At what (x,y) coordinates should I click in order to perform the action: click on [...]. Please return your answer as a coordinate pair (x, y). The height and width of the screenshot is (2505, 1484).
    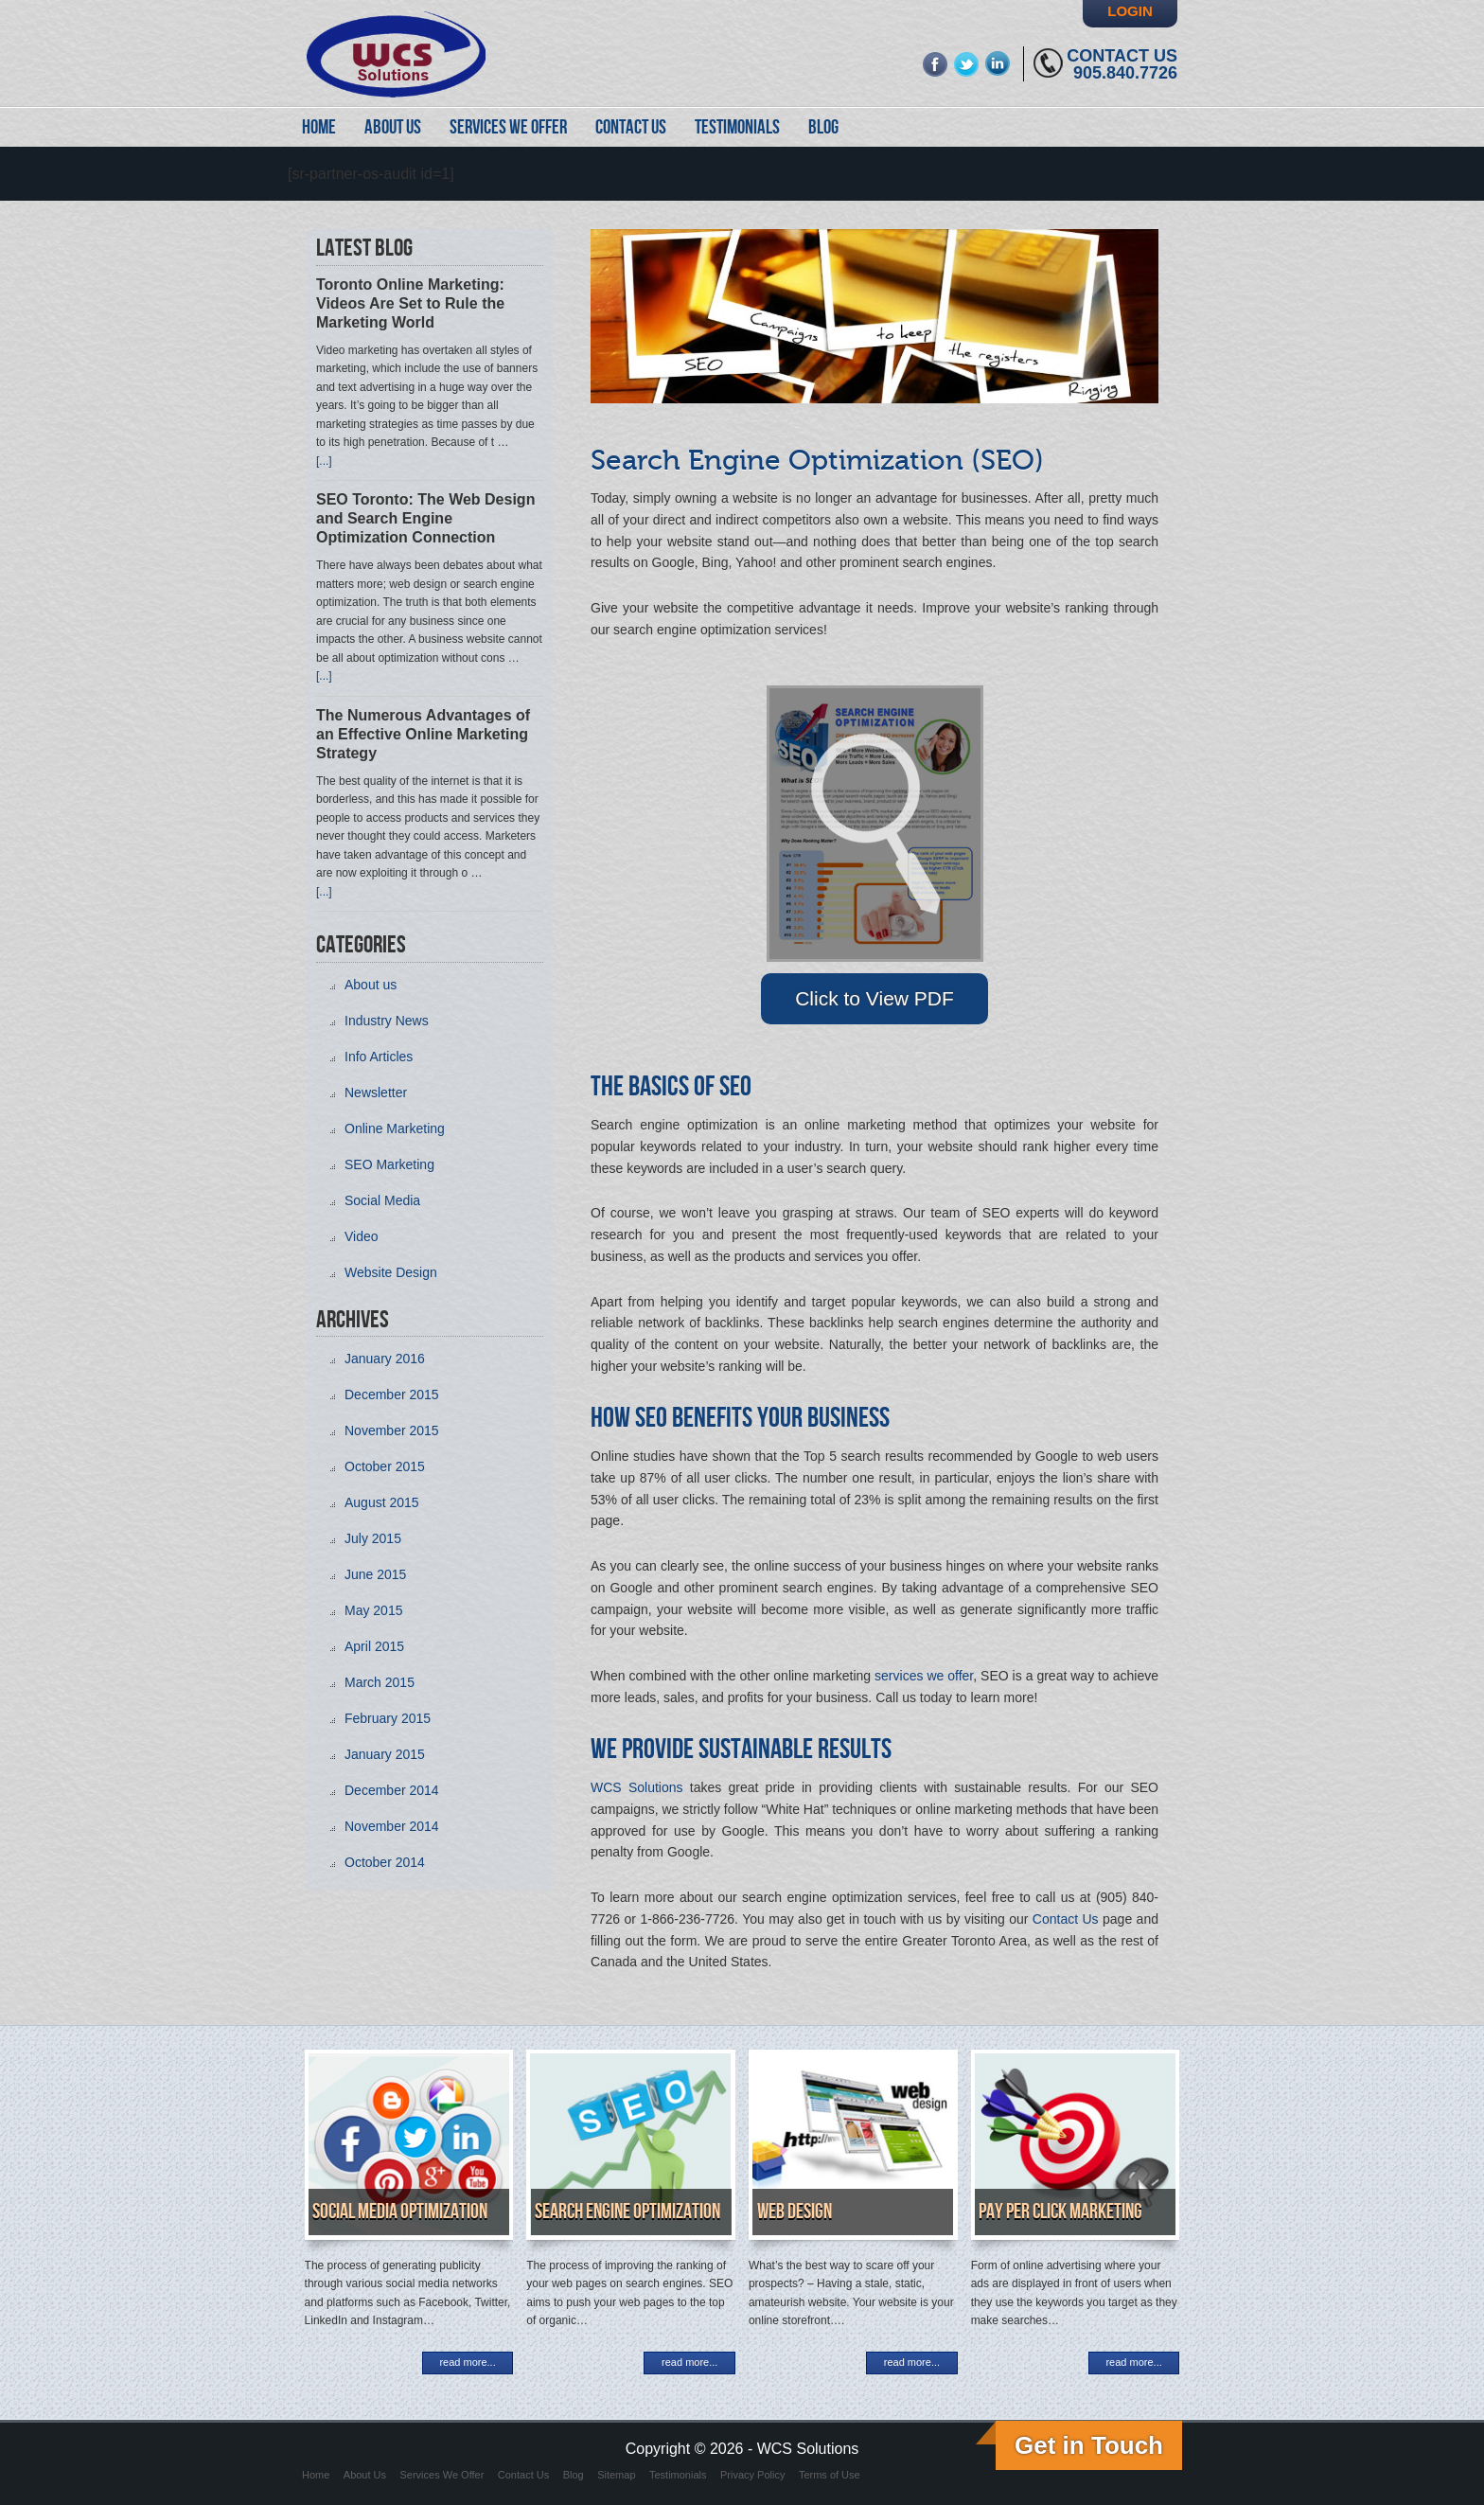
    Looking at the image, I should click on (324, 461).